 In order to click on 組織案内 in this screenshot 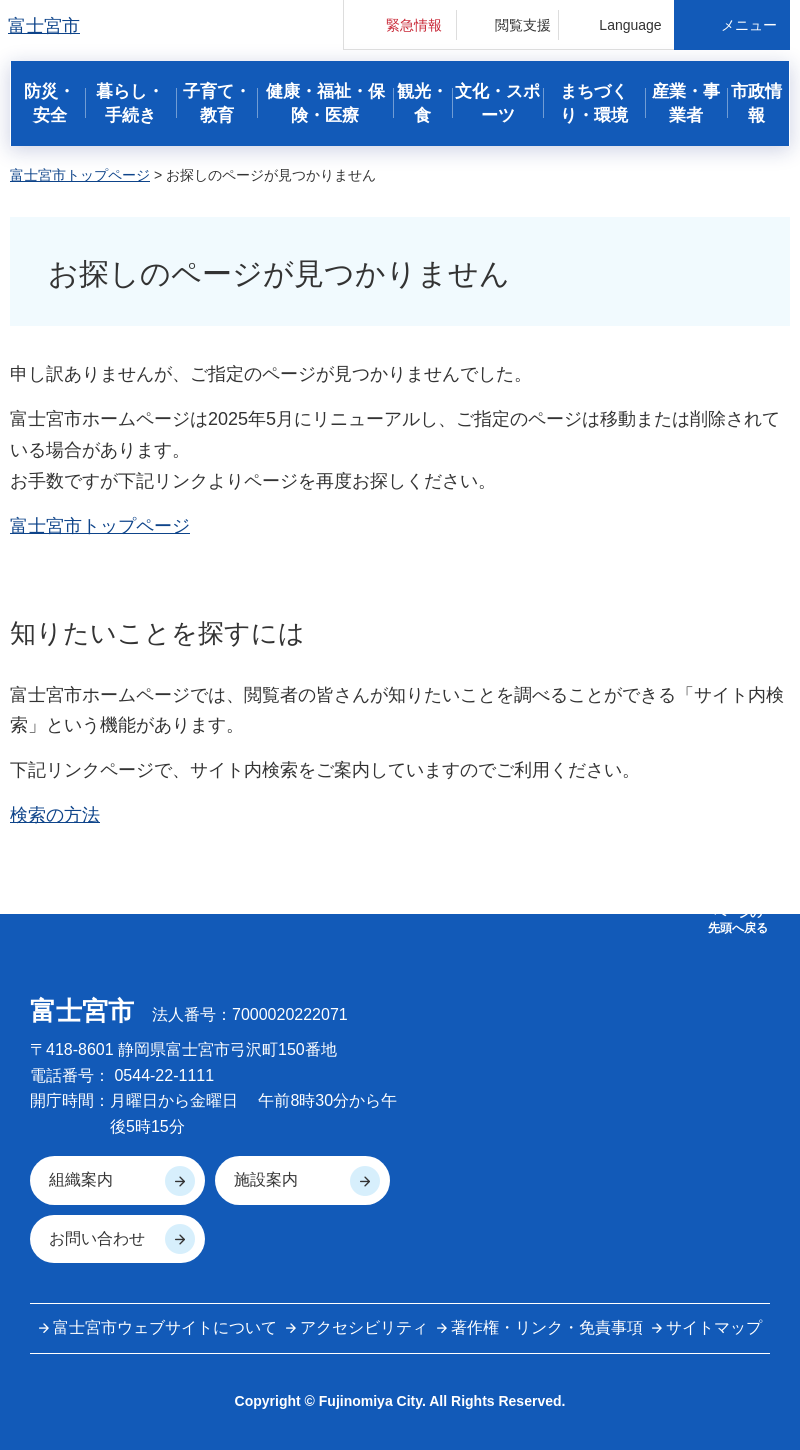, I will do `click(81, 1179)`.